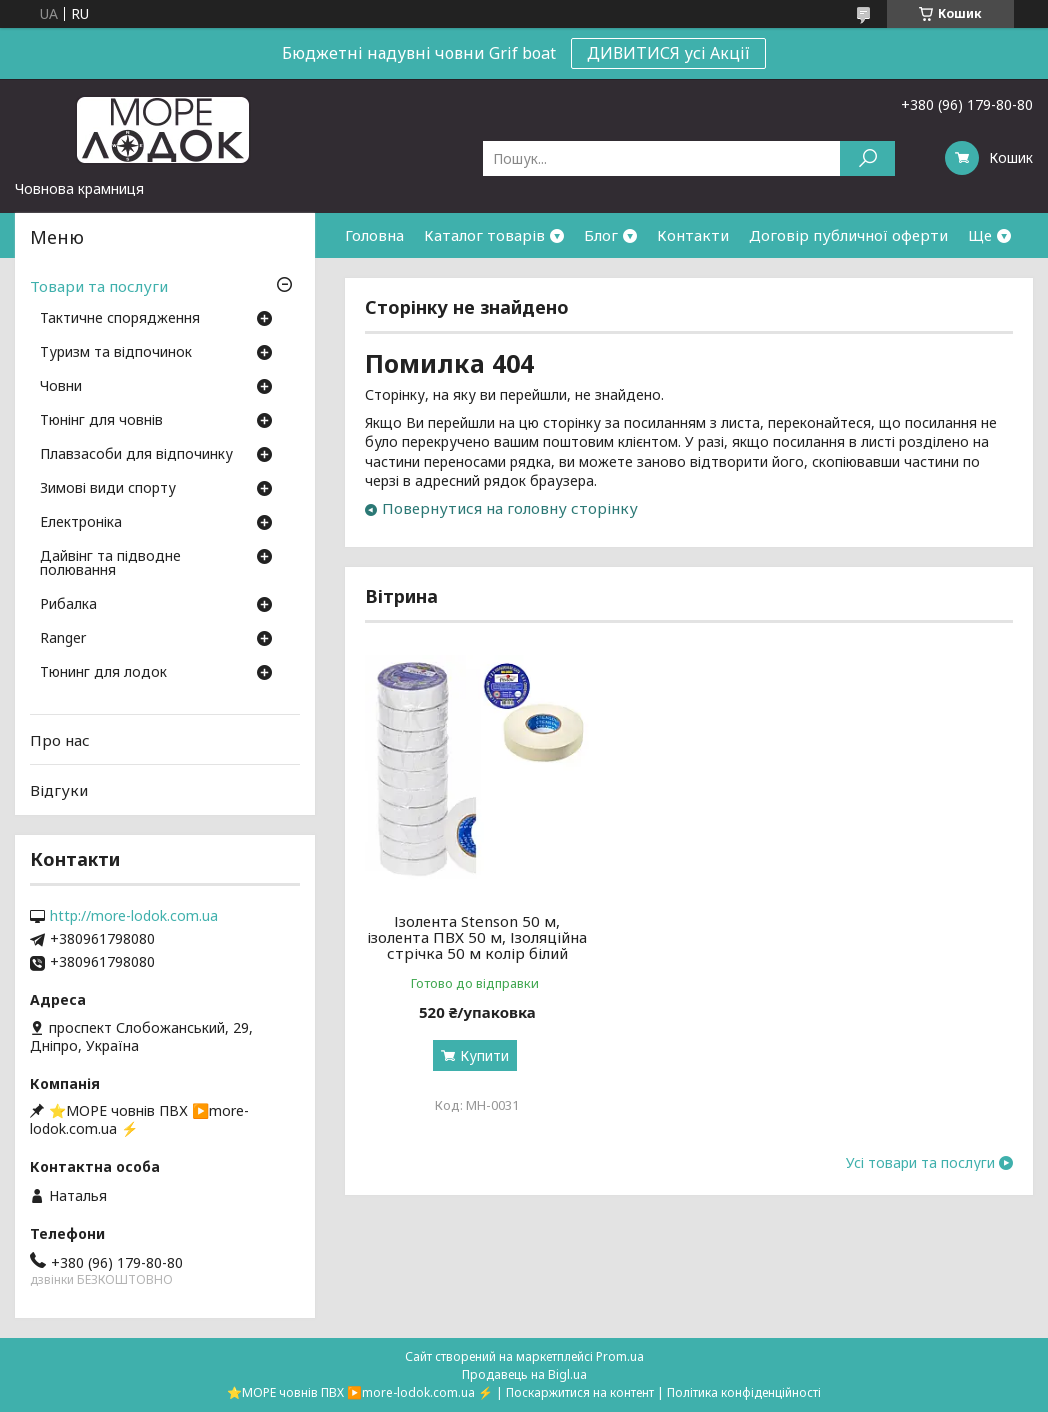 The image size is (1048, 1412). I want to click on Поскаржитися на контент, so click(580, 1392).